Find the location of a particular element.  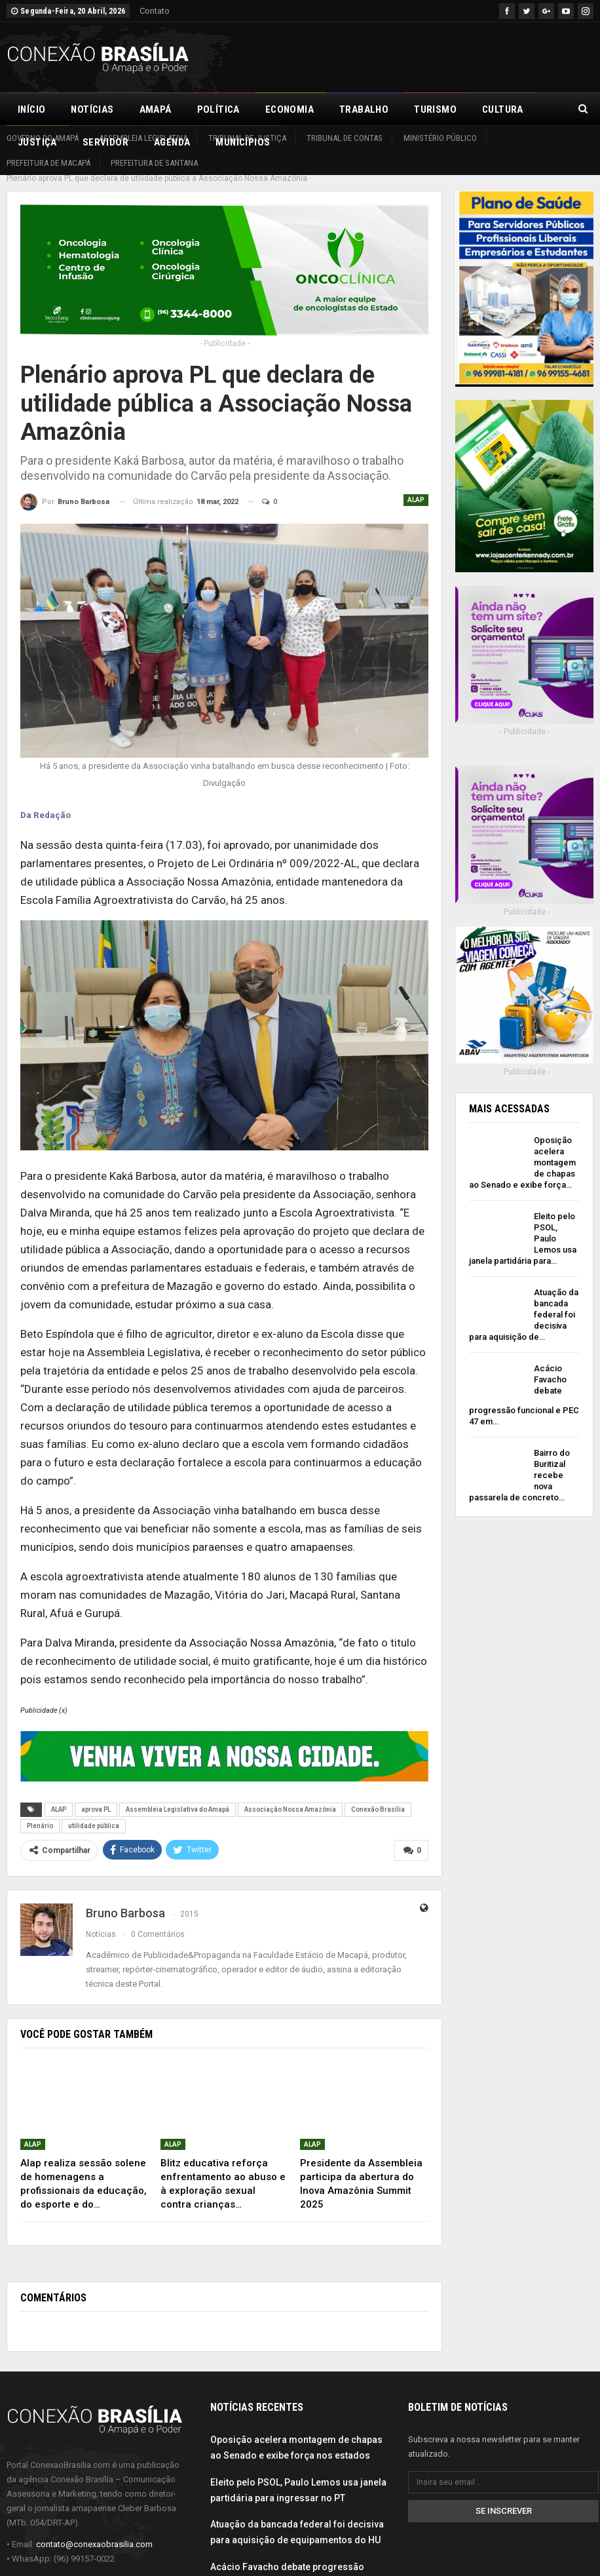

Plenário is located at coordinates (40, 1811).